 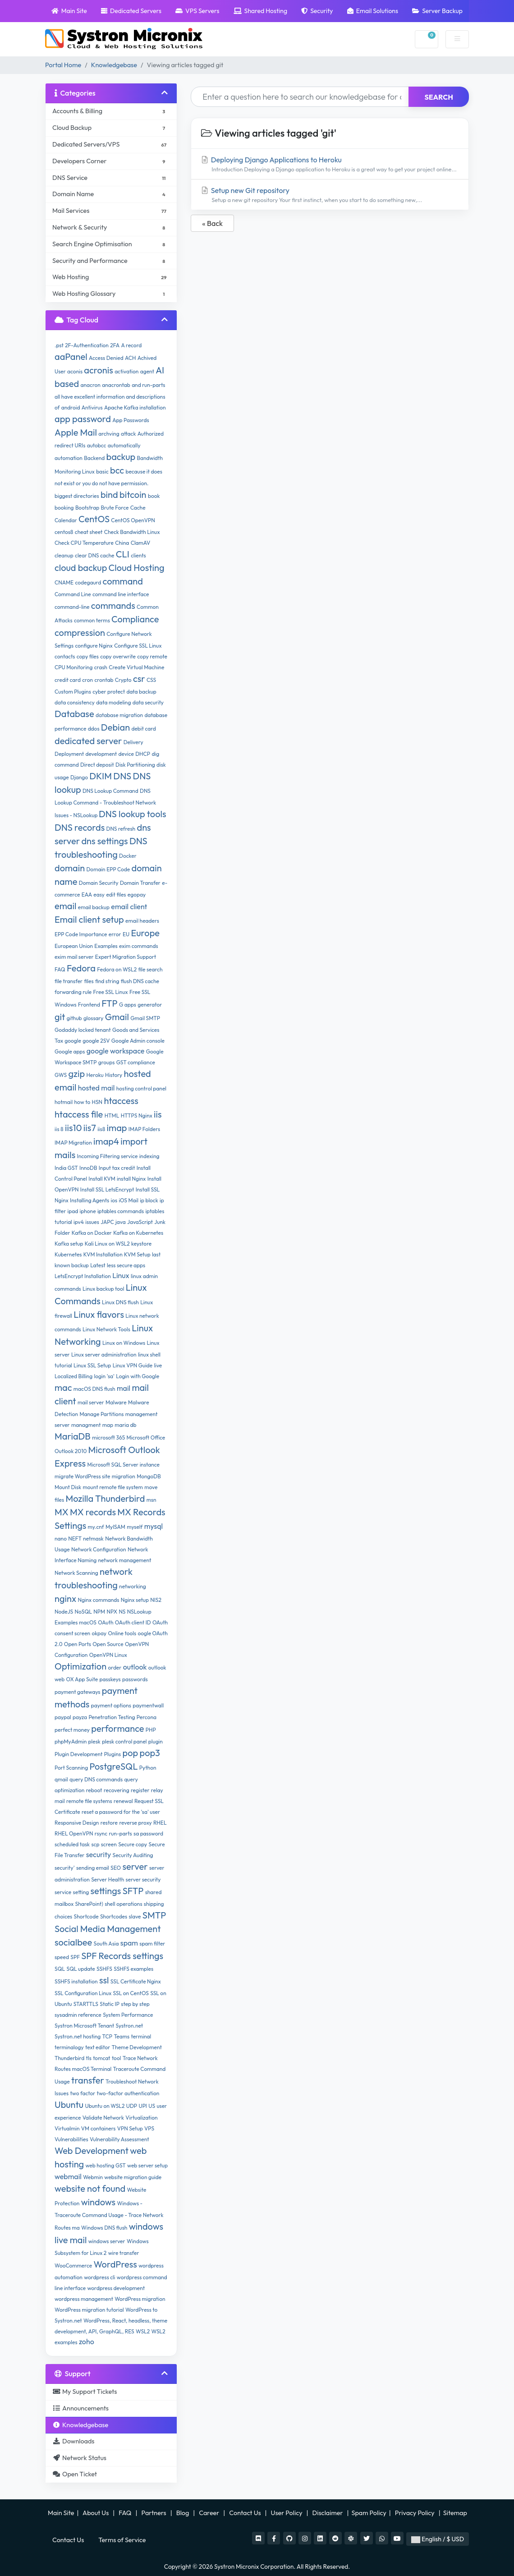 I want to click on aaPanel, so click(x=71, y=356).